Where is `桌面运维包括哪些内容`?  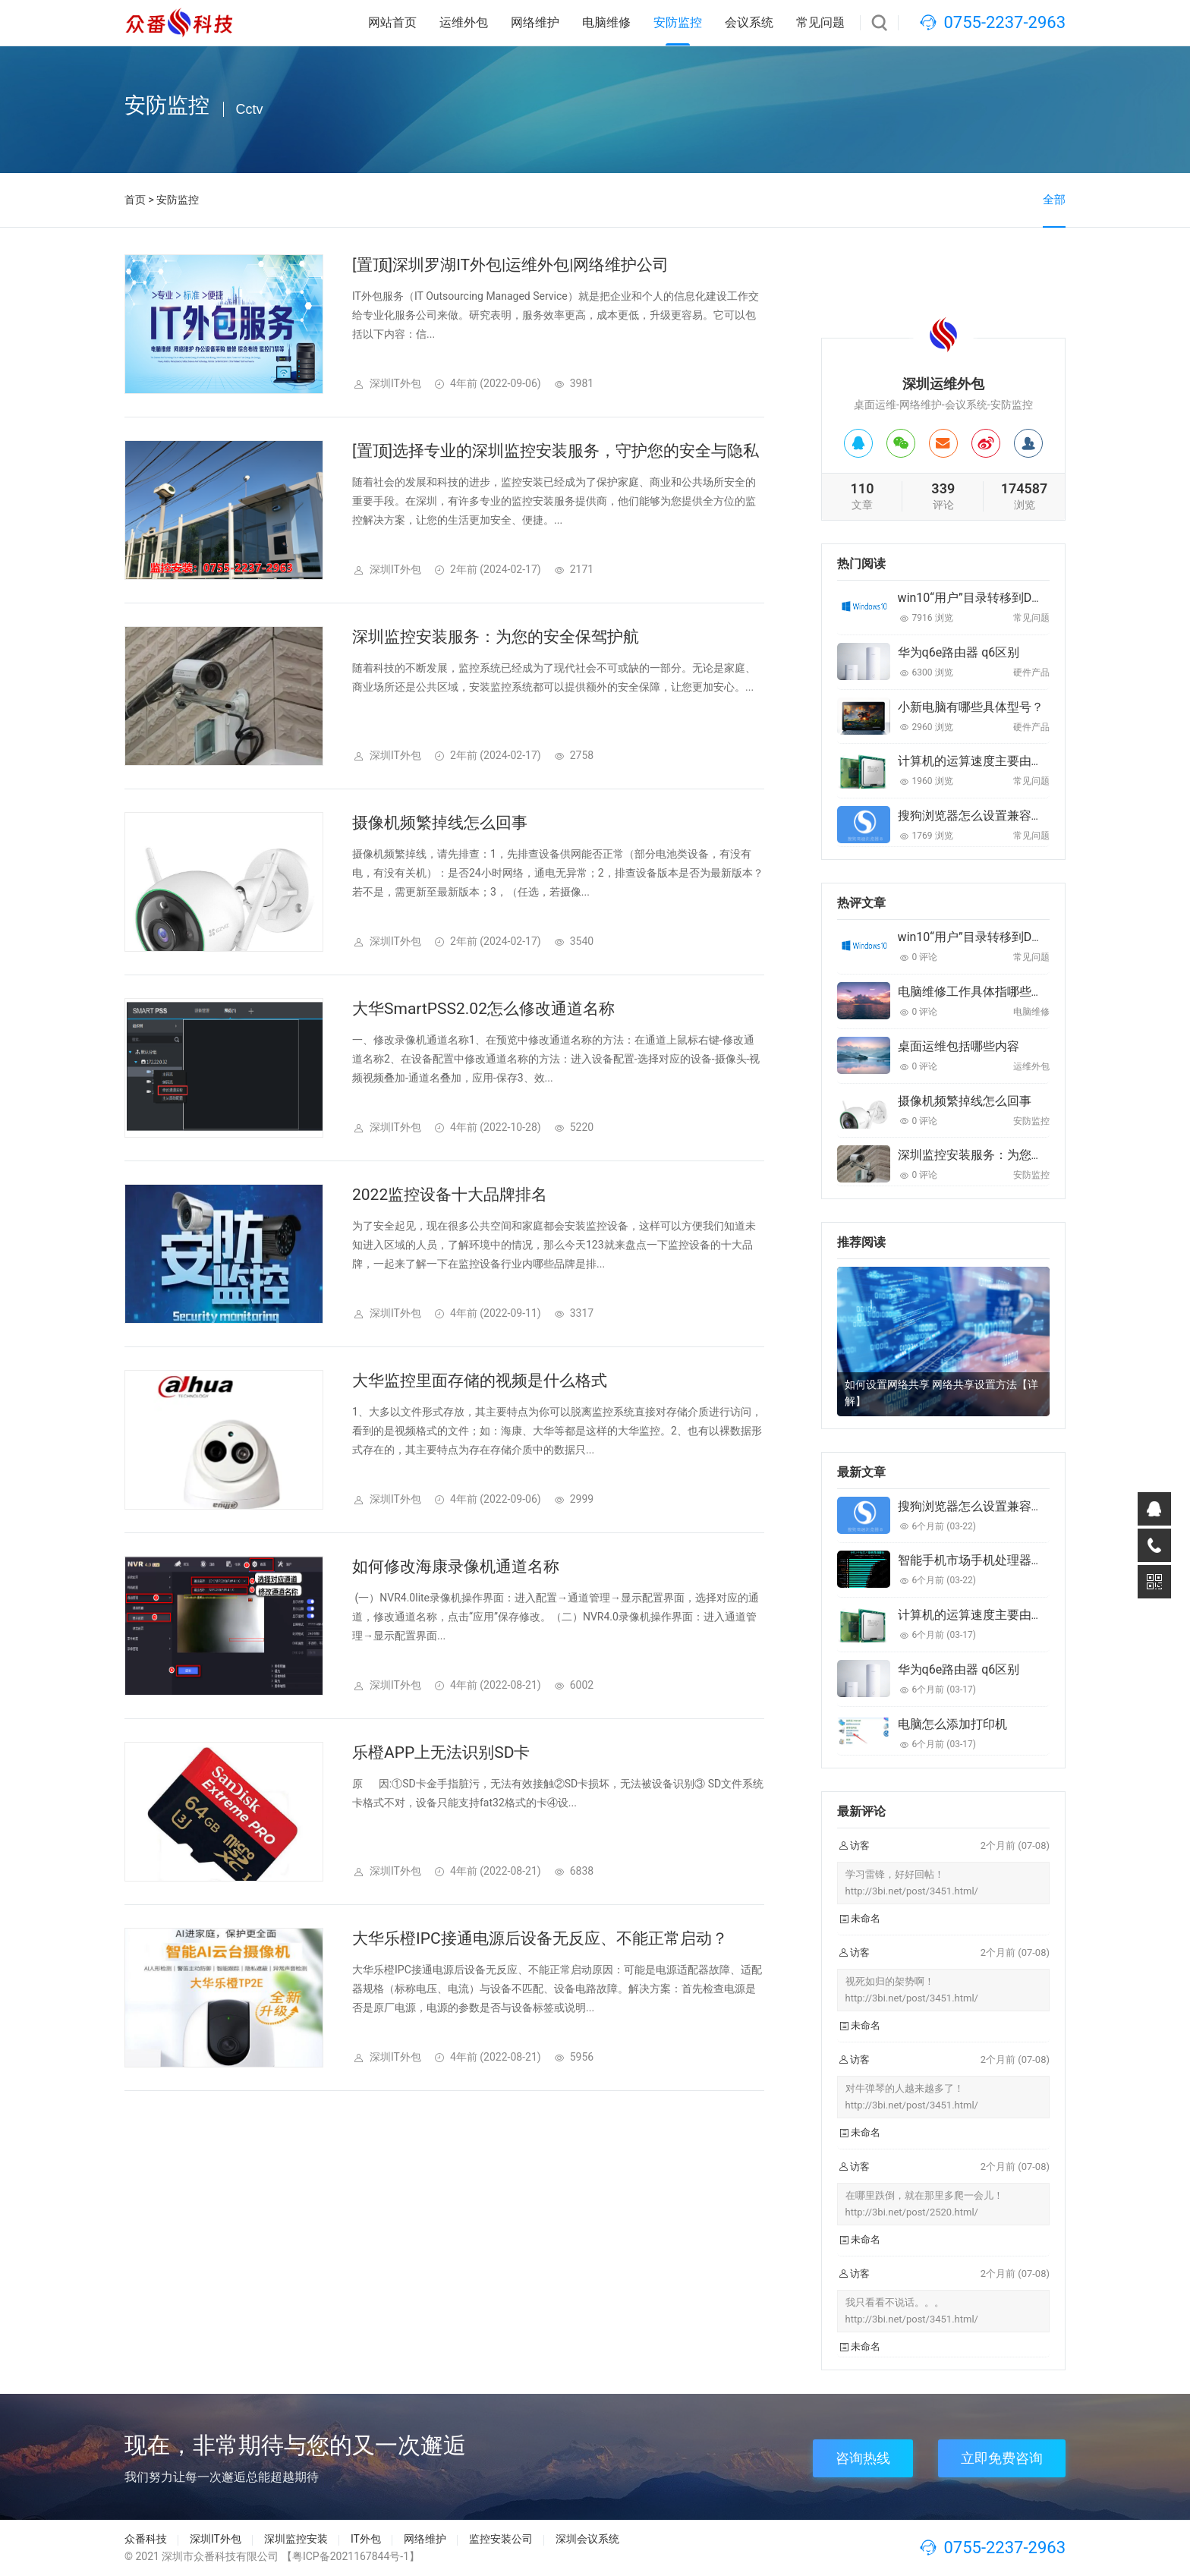 桌面运维包括哪些内容 is located at coordinates (958, 1046).